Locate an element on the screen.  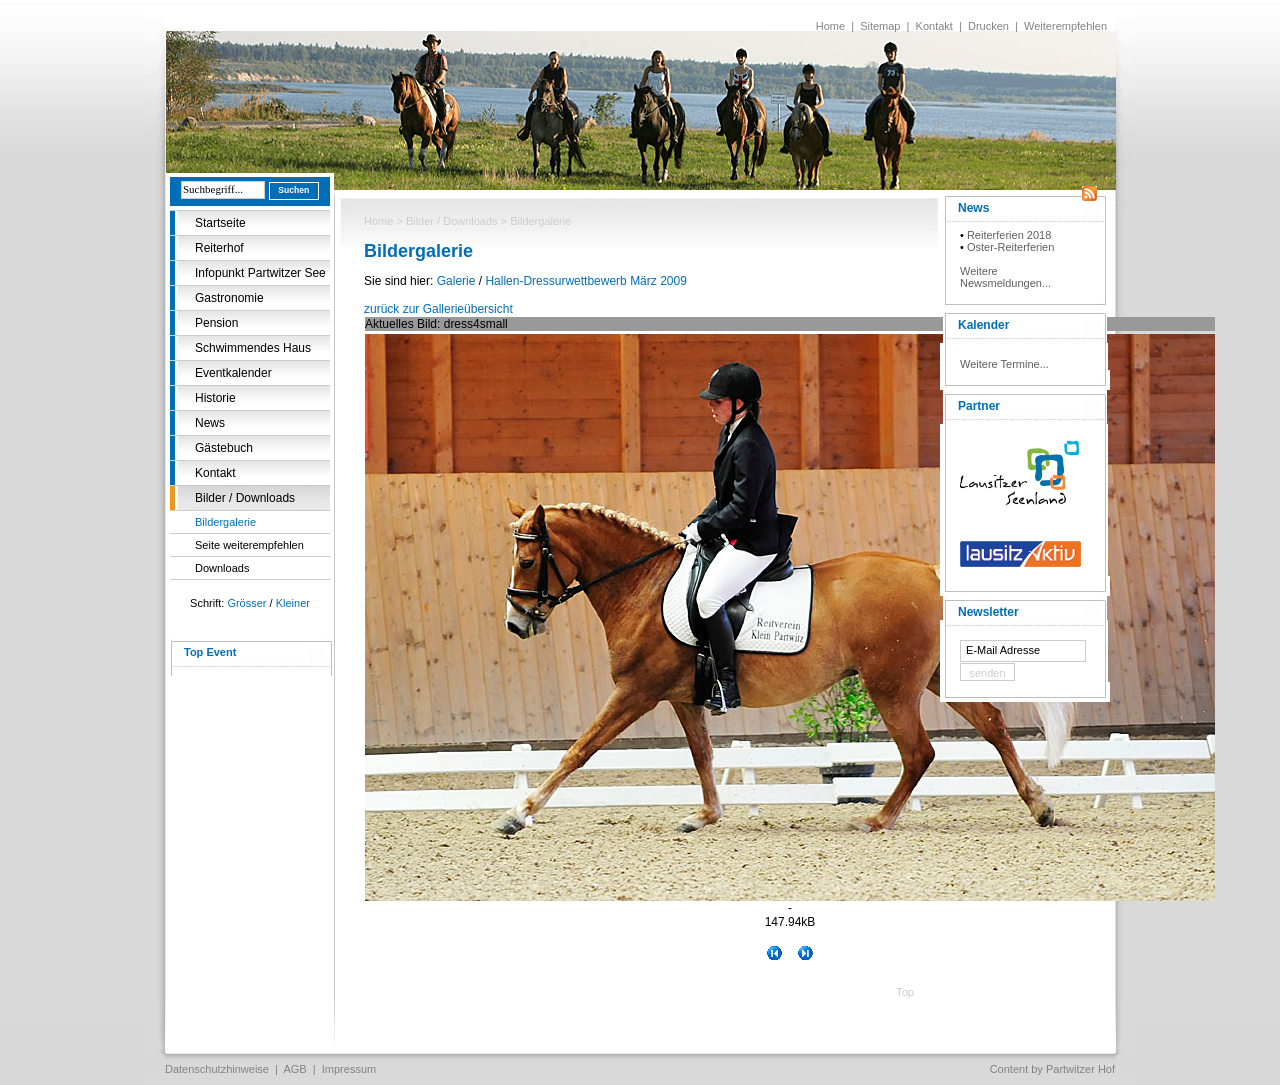
Home is located at coordinates (830, 26).